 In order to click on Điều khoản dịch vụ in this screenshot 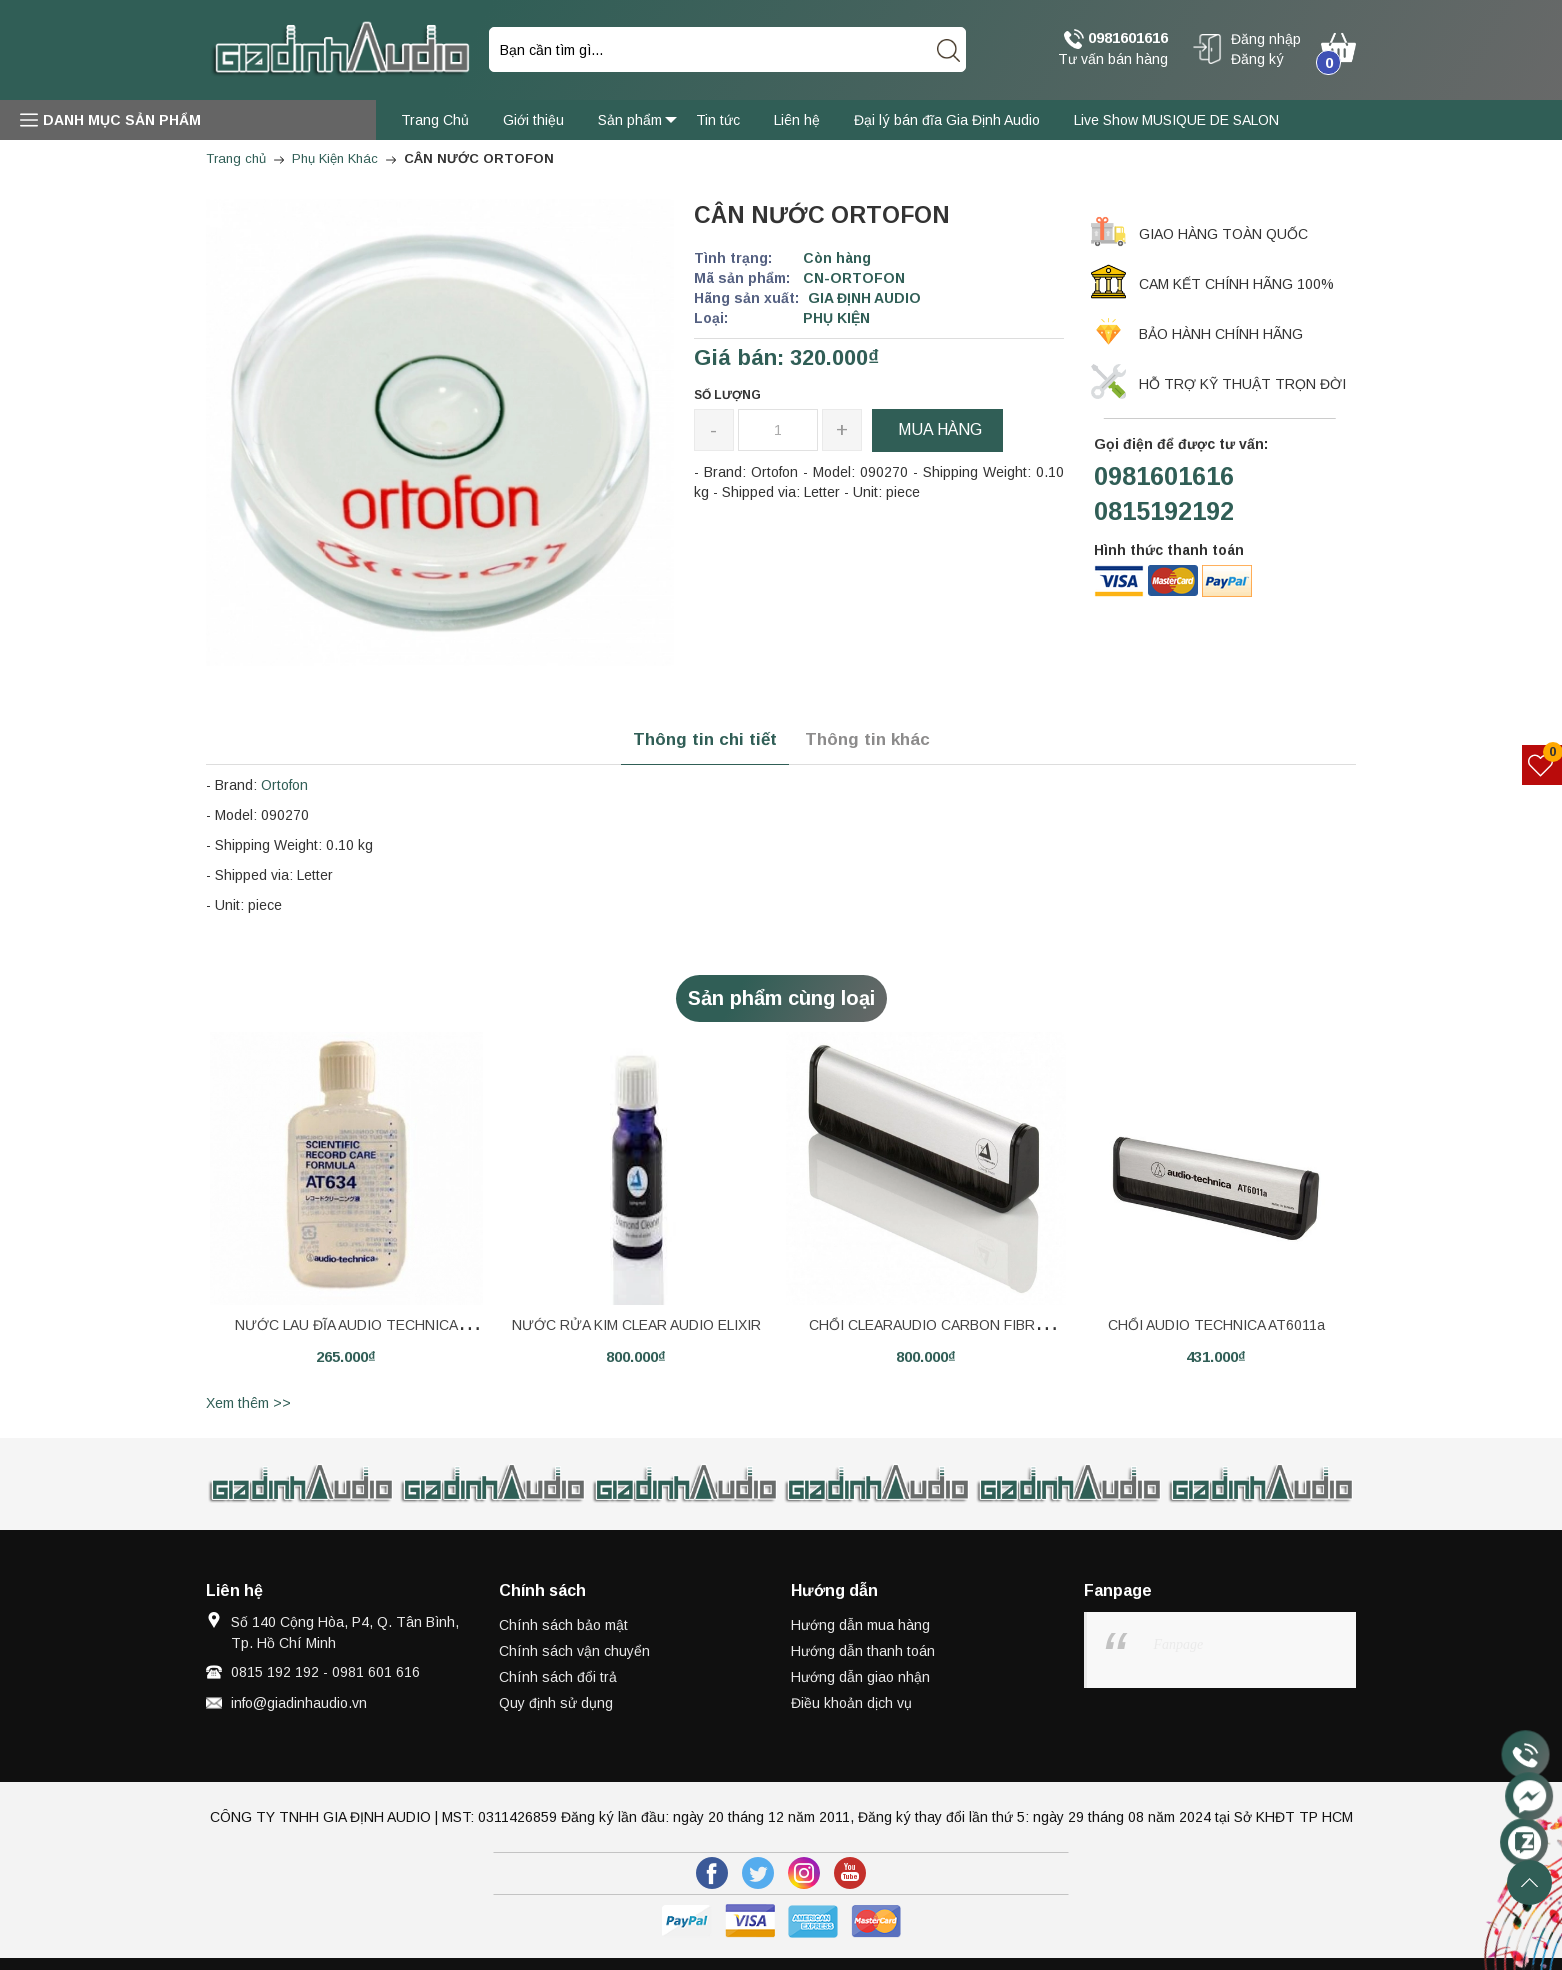, I will do `click(851, 1703)`.